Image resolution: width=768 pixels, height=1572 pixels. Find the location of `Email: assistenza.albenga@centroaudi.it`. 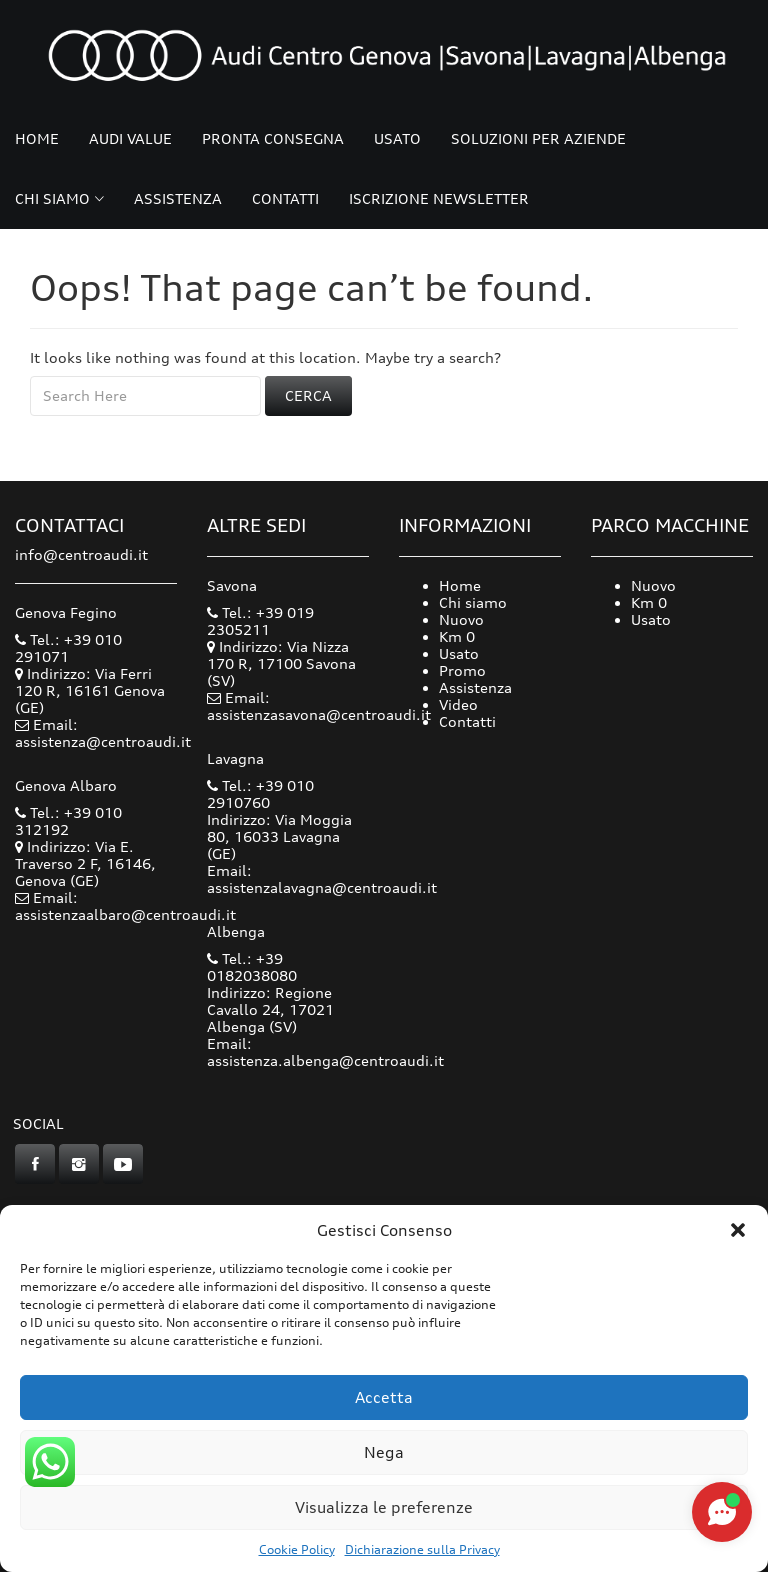

Email: assistenza.albenga@centroaudi.it is located at coordinates (325, 1052).